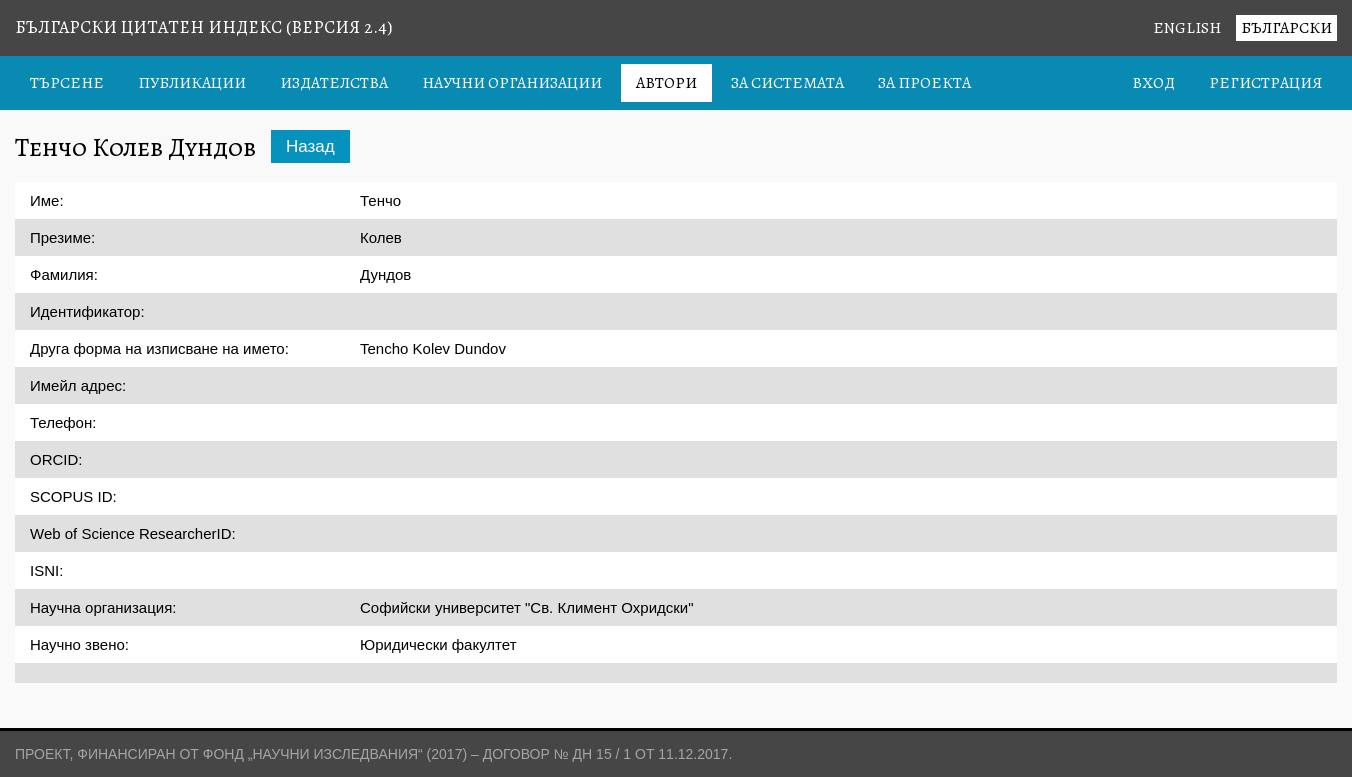 The image size is (1352, 777). Describe the element at coordinates (787, 83) in the screenshot. I see `За системата` at that location.